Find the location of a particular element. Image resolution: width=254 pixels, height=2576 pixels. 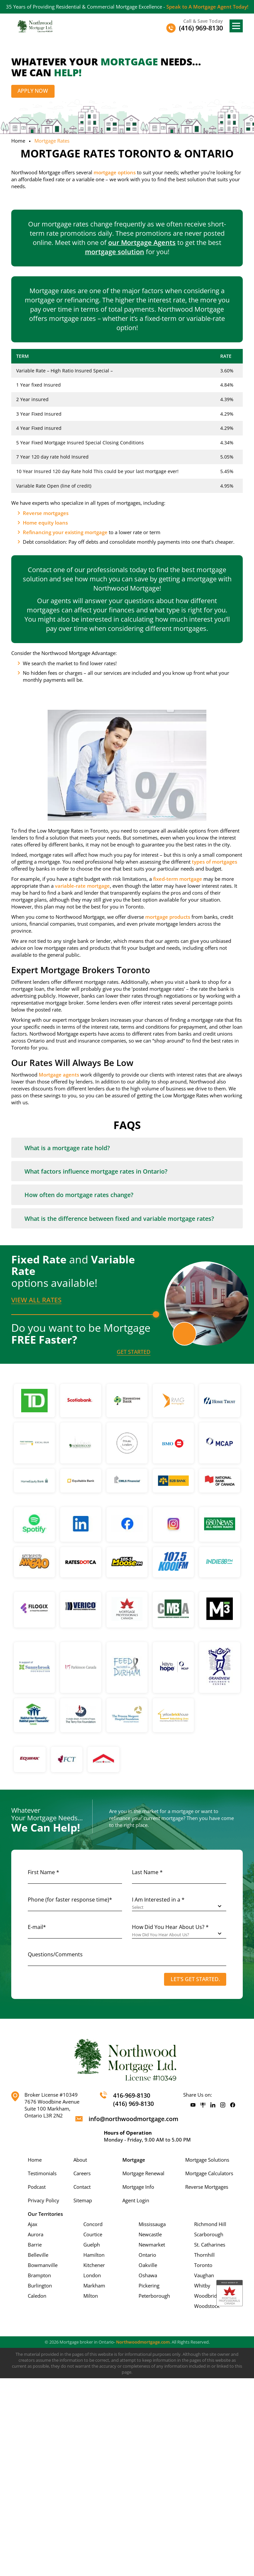

Mortgage agents is located at coordinates (59, 1075).